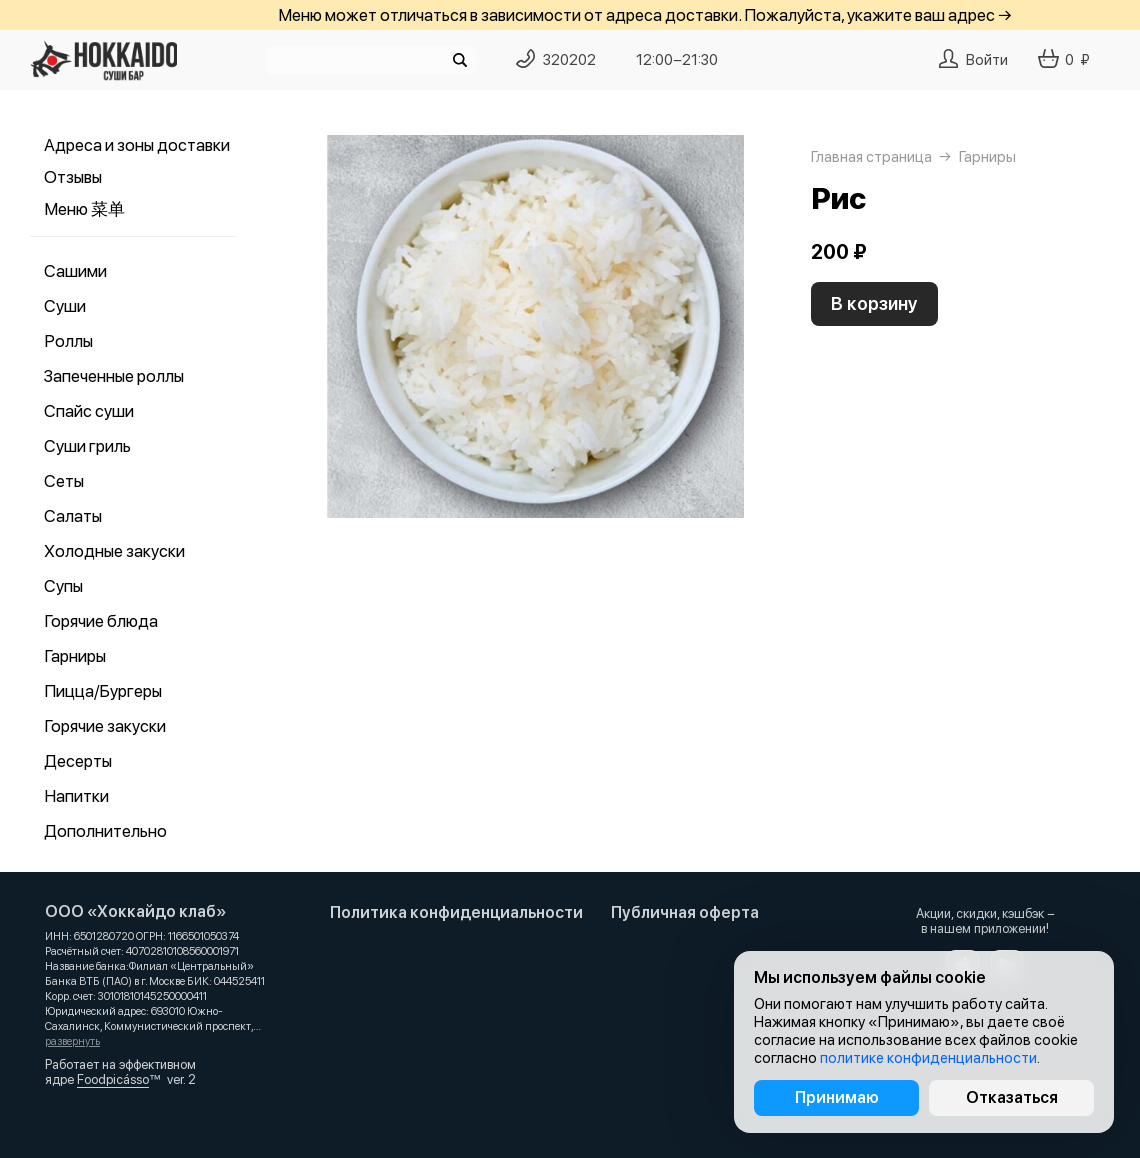  I want to click on Меню 菜单, so click(84, 209).